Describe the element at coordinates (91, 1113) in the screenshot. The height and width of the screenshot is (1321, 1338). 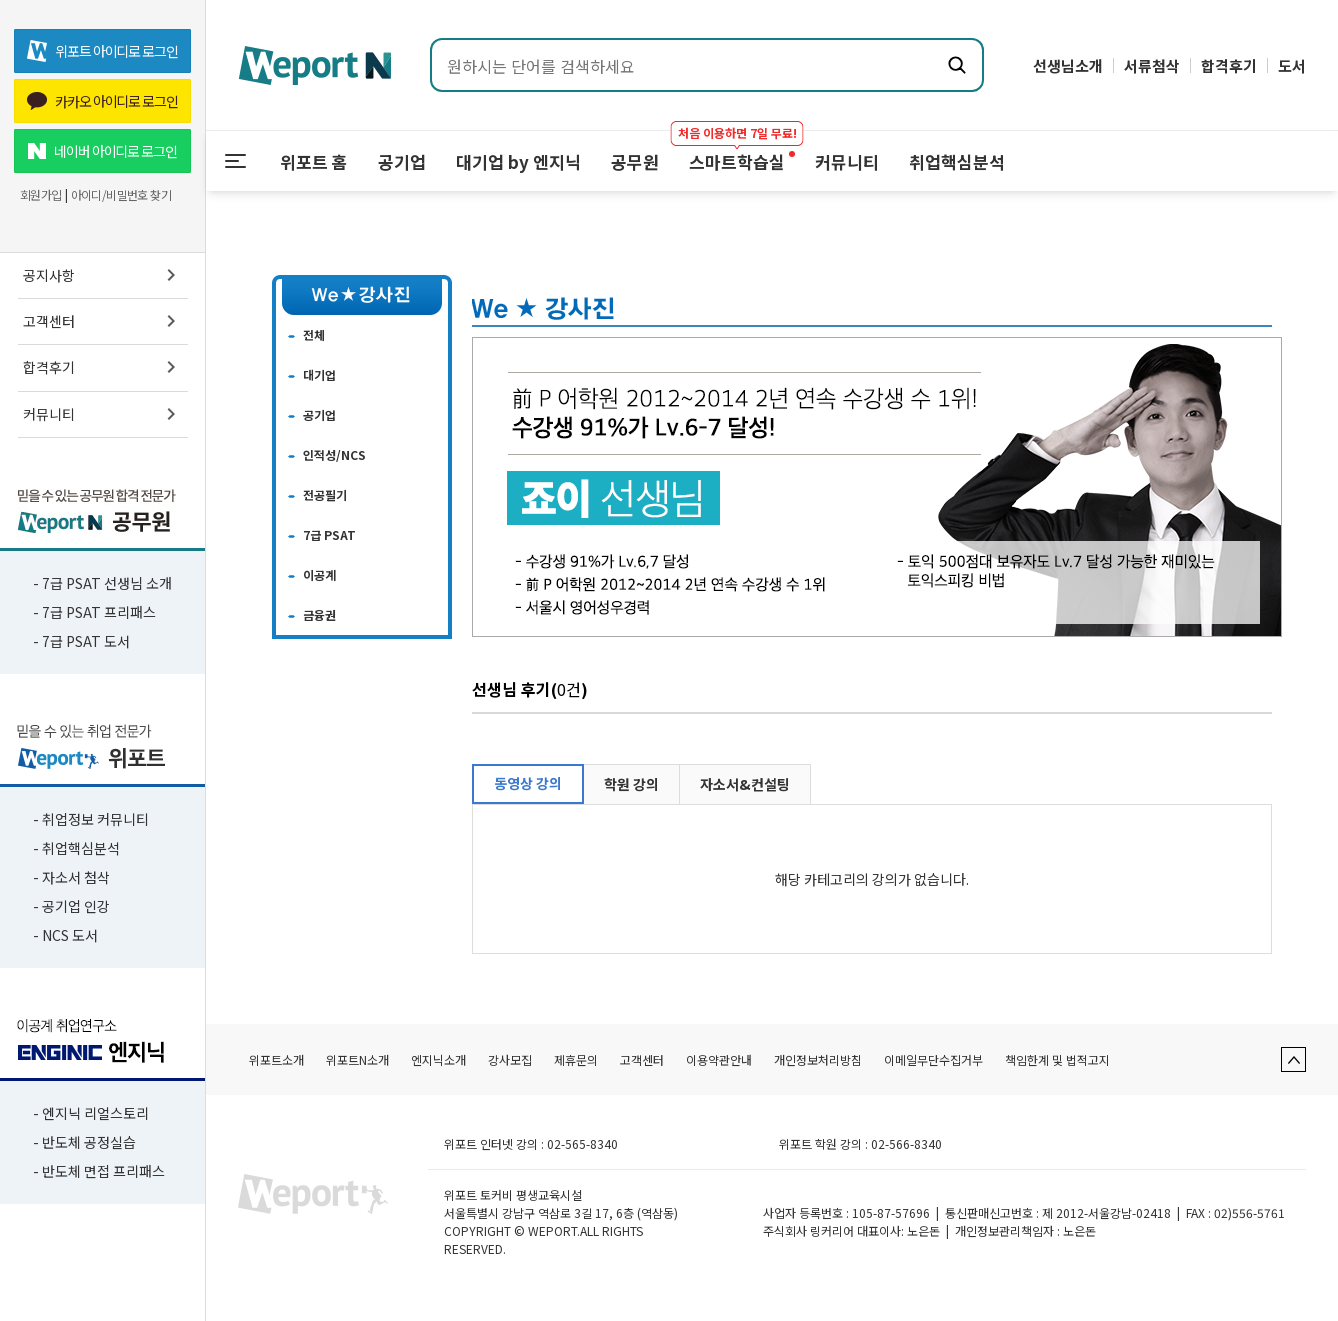
I see `- 엔지닉 리얼스토리` at that location.